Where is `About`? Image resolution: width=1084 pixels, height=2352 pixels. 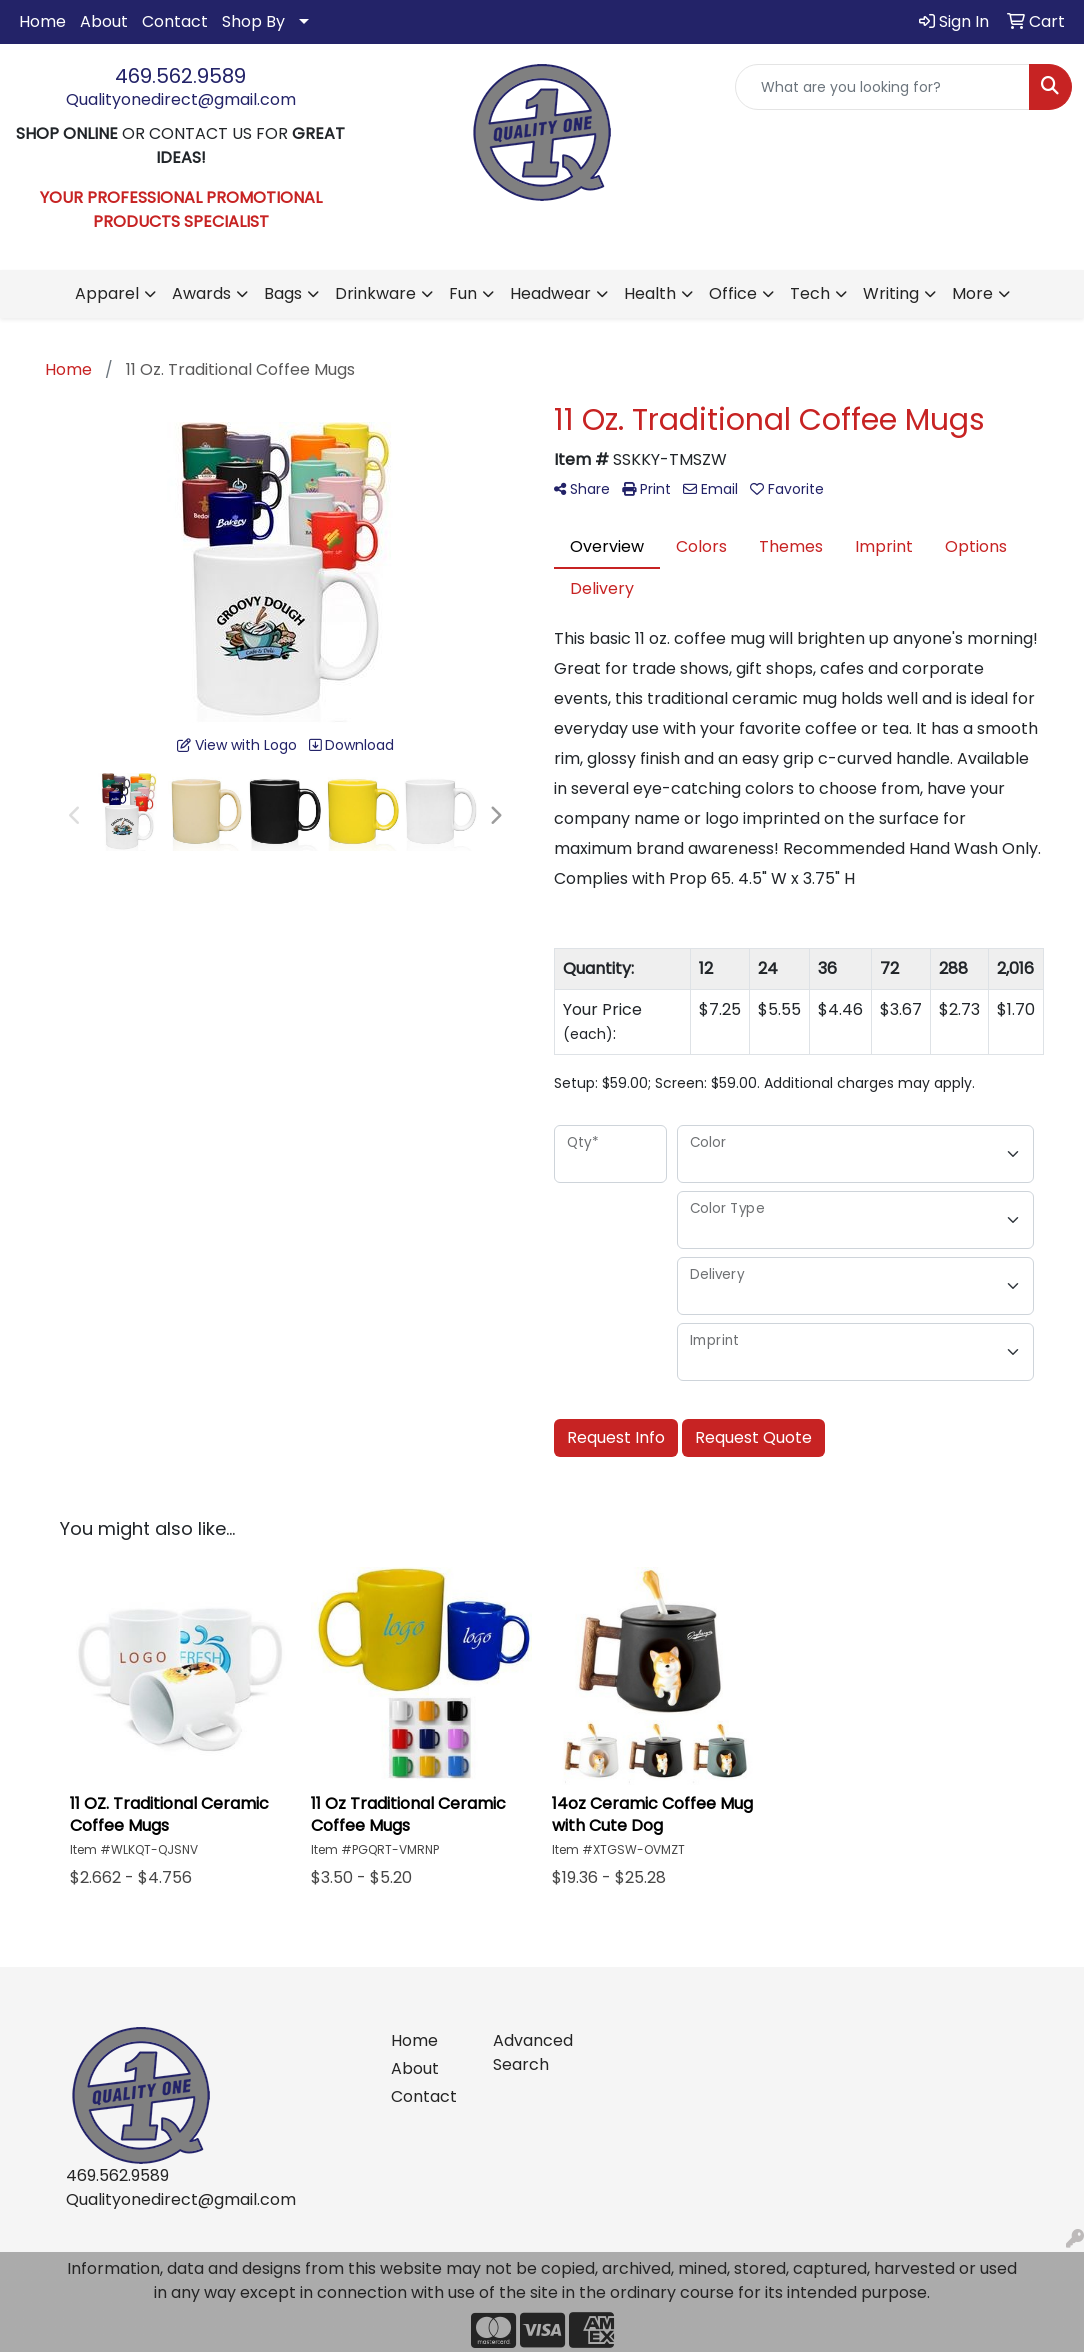
About is located at coordinates (104, 21).